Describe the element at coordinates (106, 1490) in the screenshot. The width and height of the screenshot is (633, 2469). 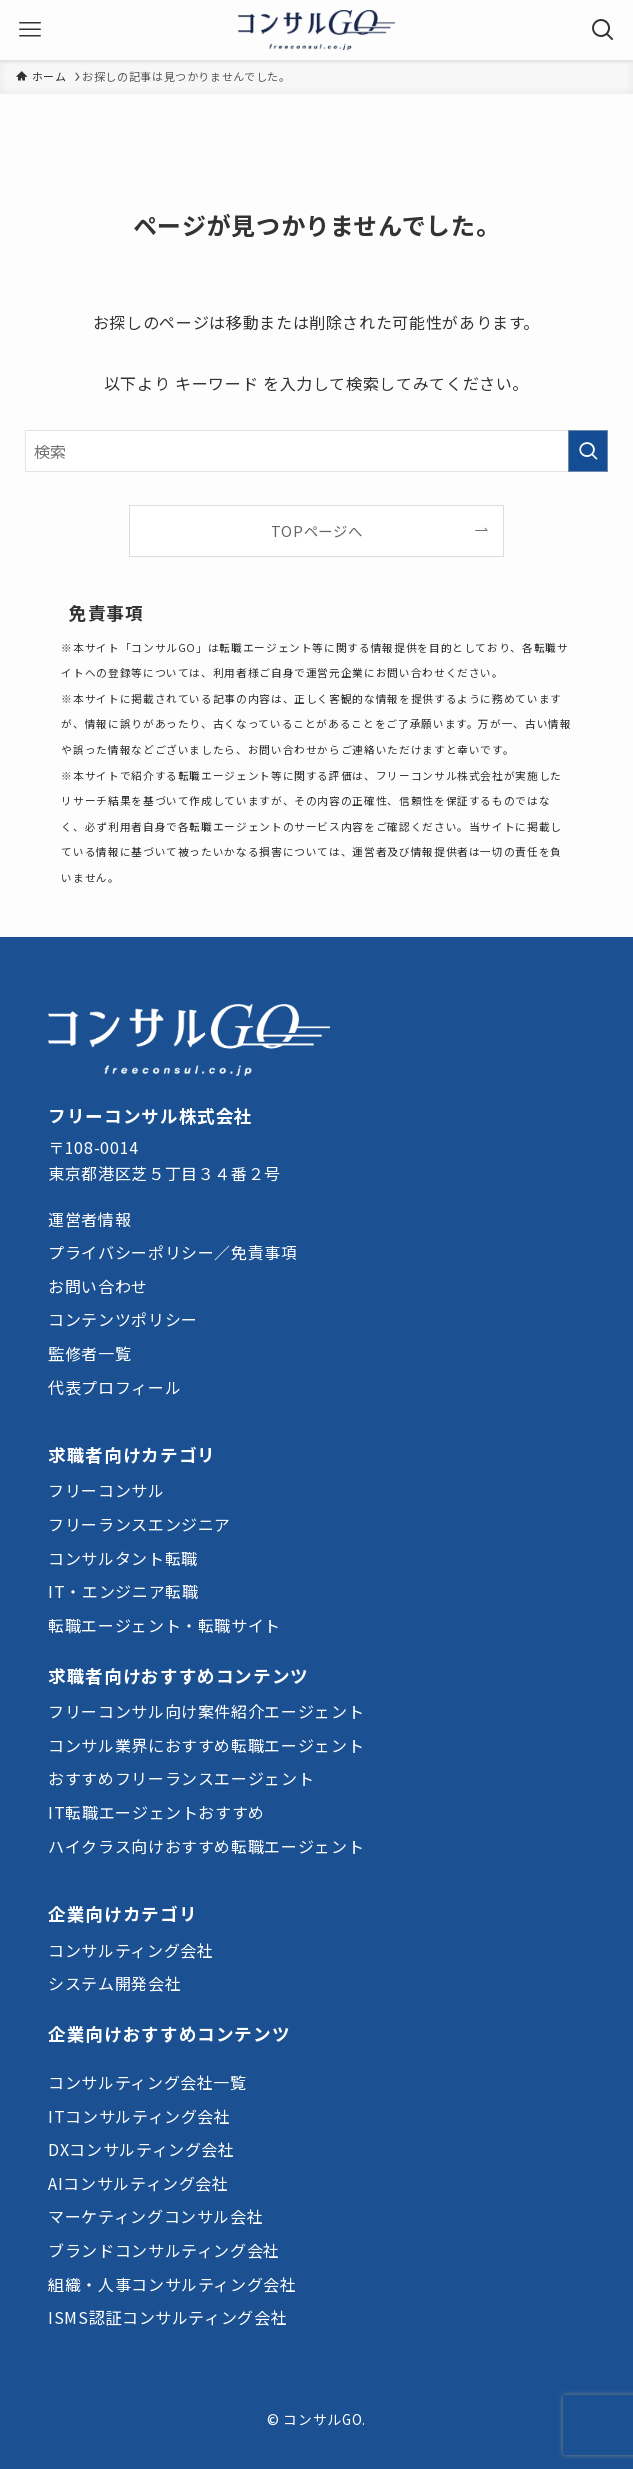
I see `フリーコンサル` at that location.